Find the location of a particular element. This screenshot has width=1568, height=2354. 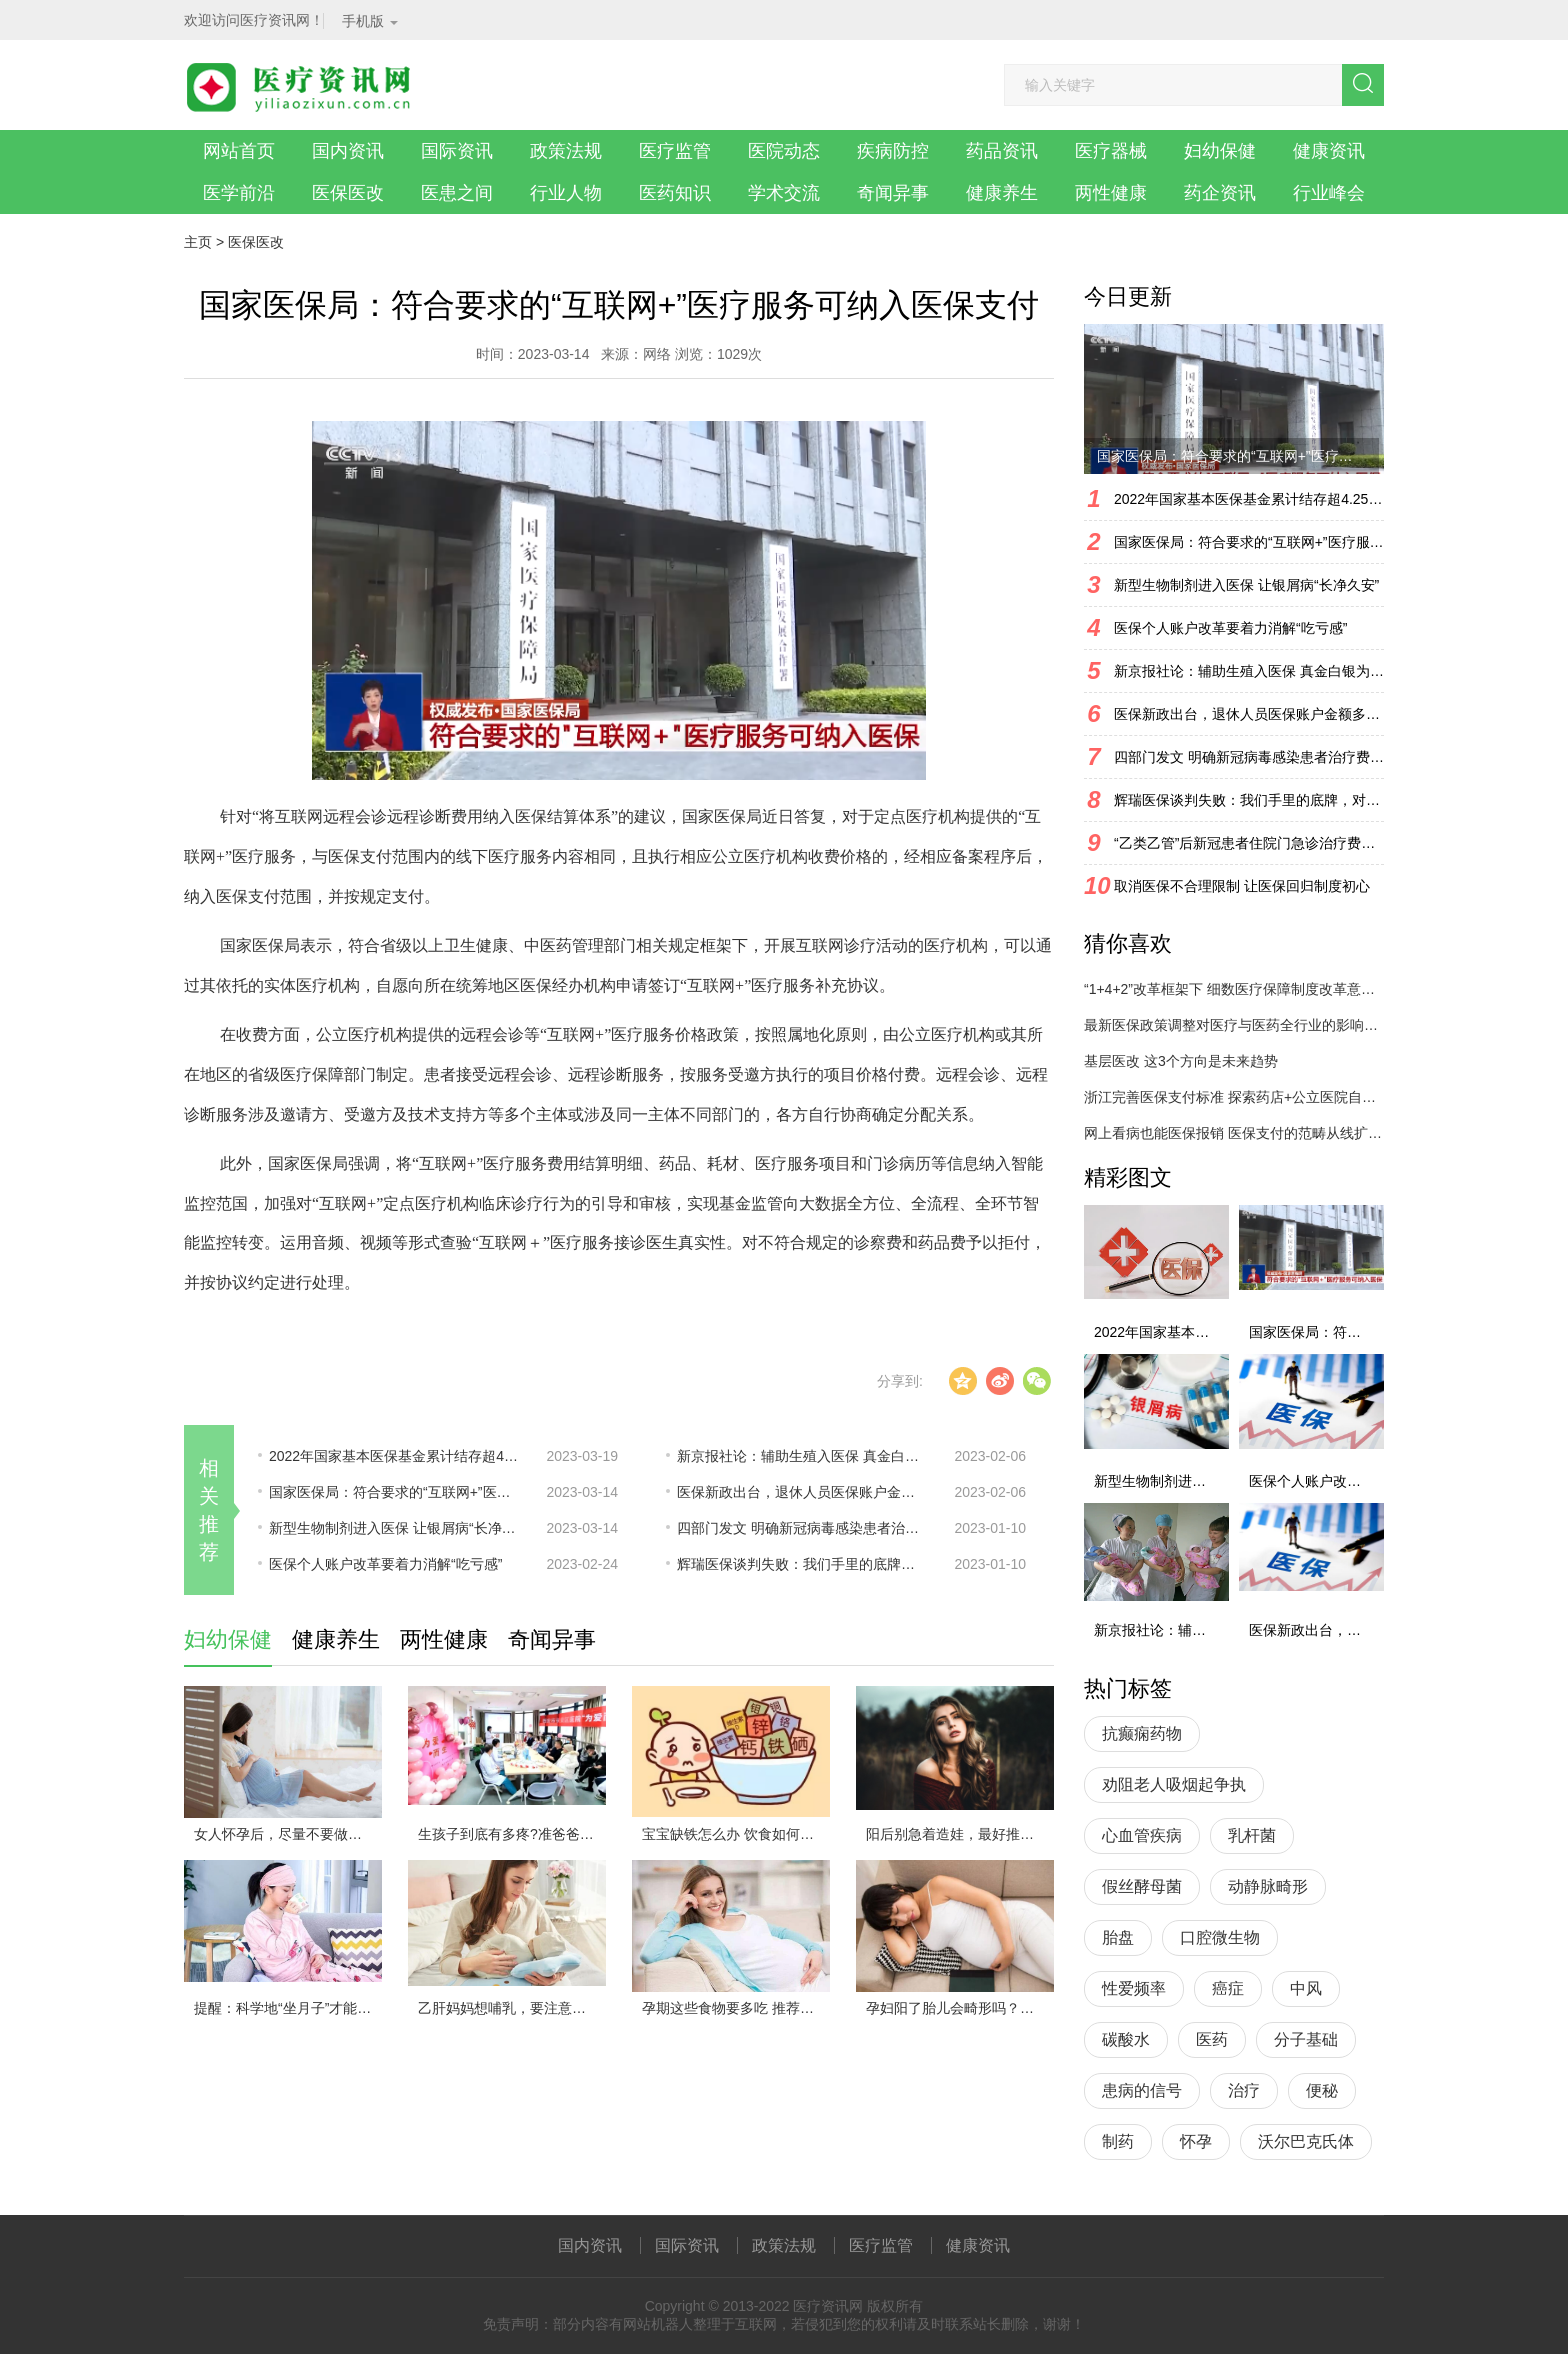

宝宝缺铁怎么办 饮食如何改善缺铁情况 is located at coordinates (736, 1834).